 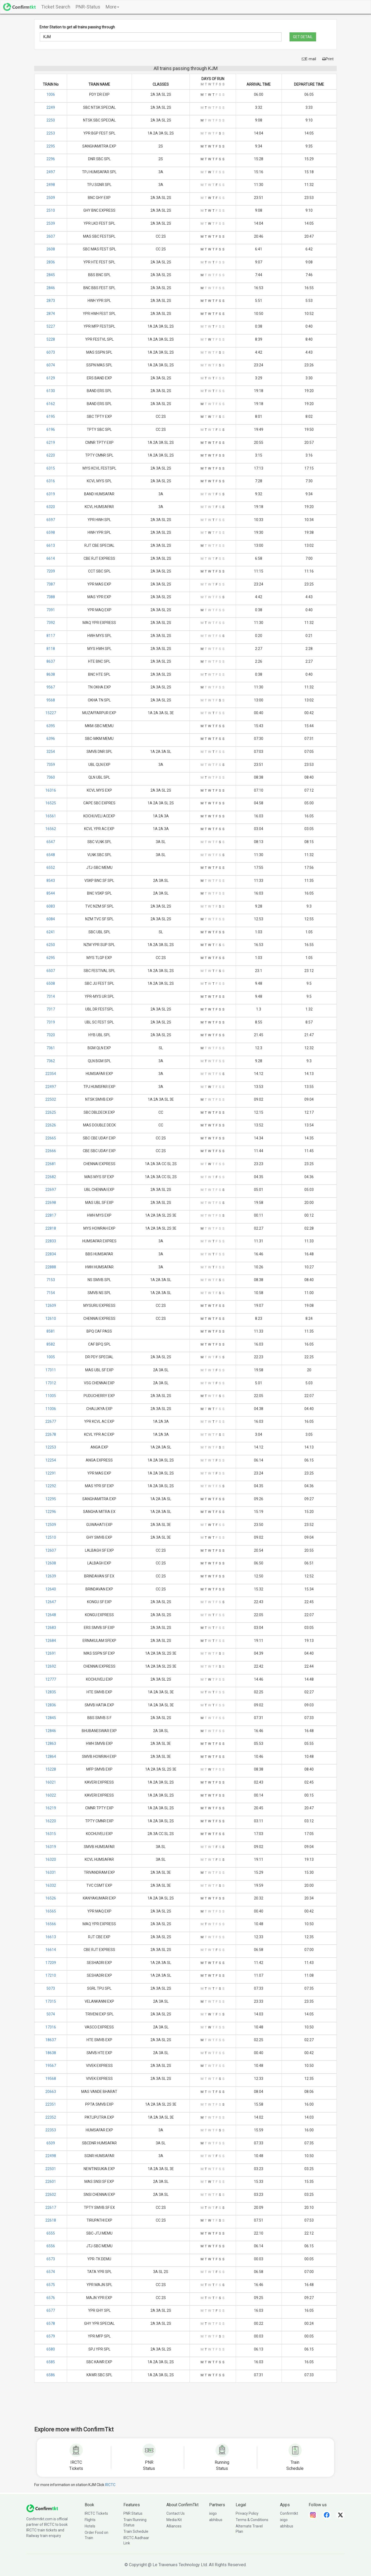 What do you see at coordinates (50, 275) in the screenshot?
I see `2845` at bounding box center [50, 275].